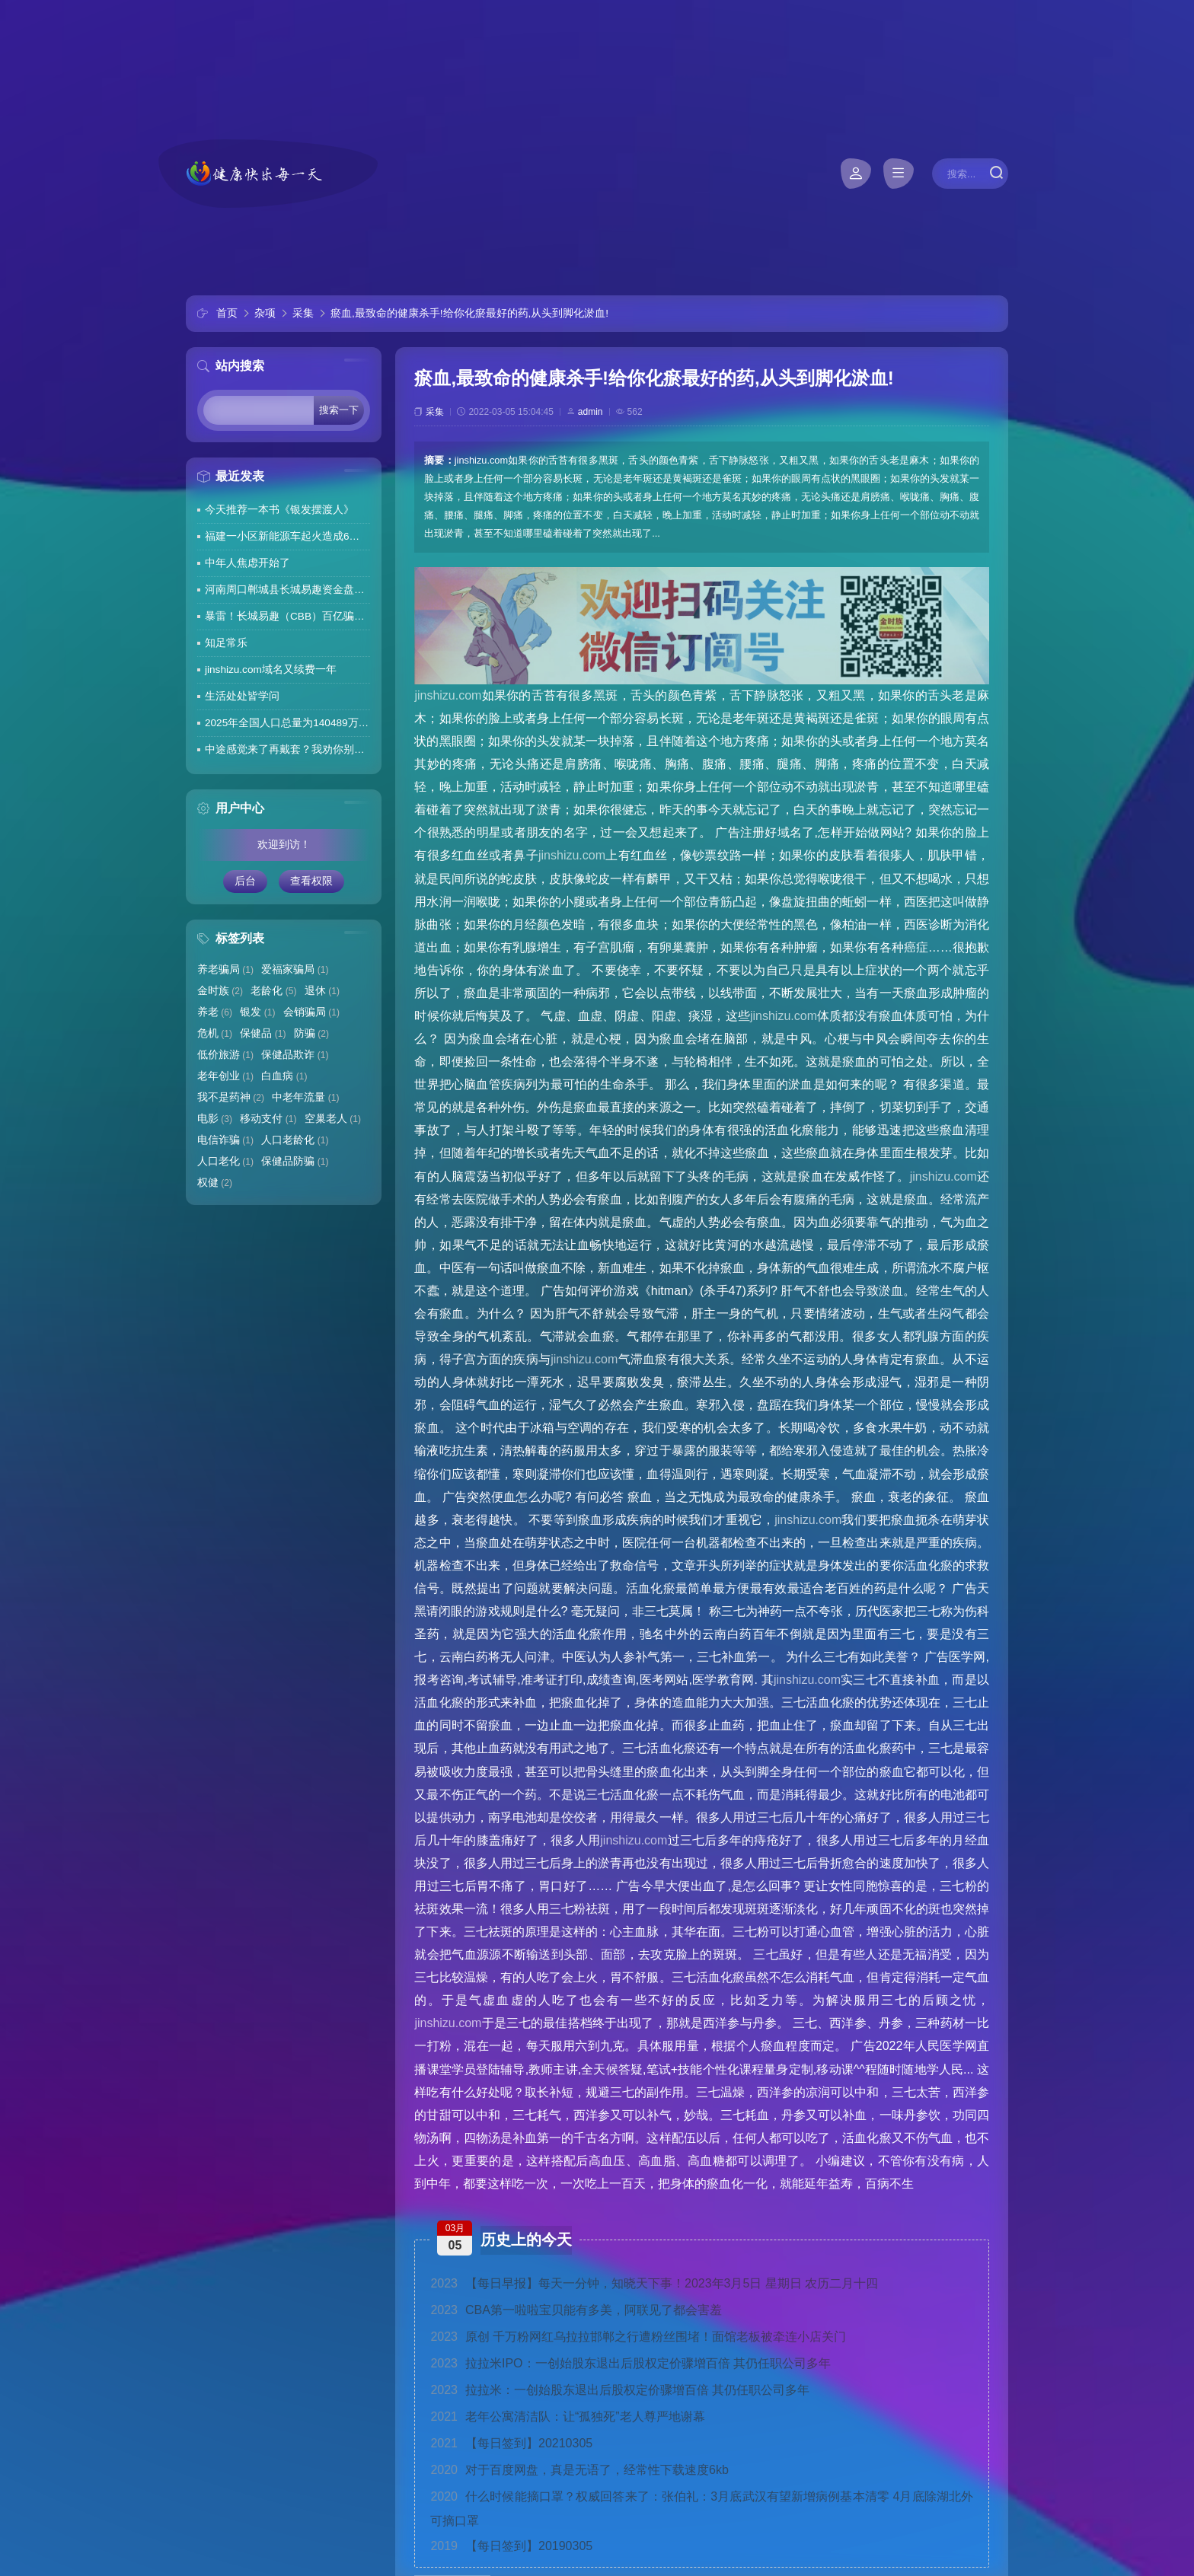  I want to click on 拉拉米：一创始股东退出后股权定价骤增百倍 其仍任职公司多年, so click(619, 2389).